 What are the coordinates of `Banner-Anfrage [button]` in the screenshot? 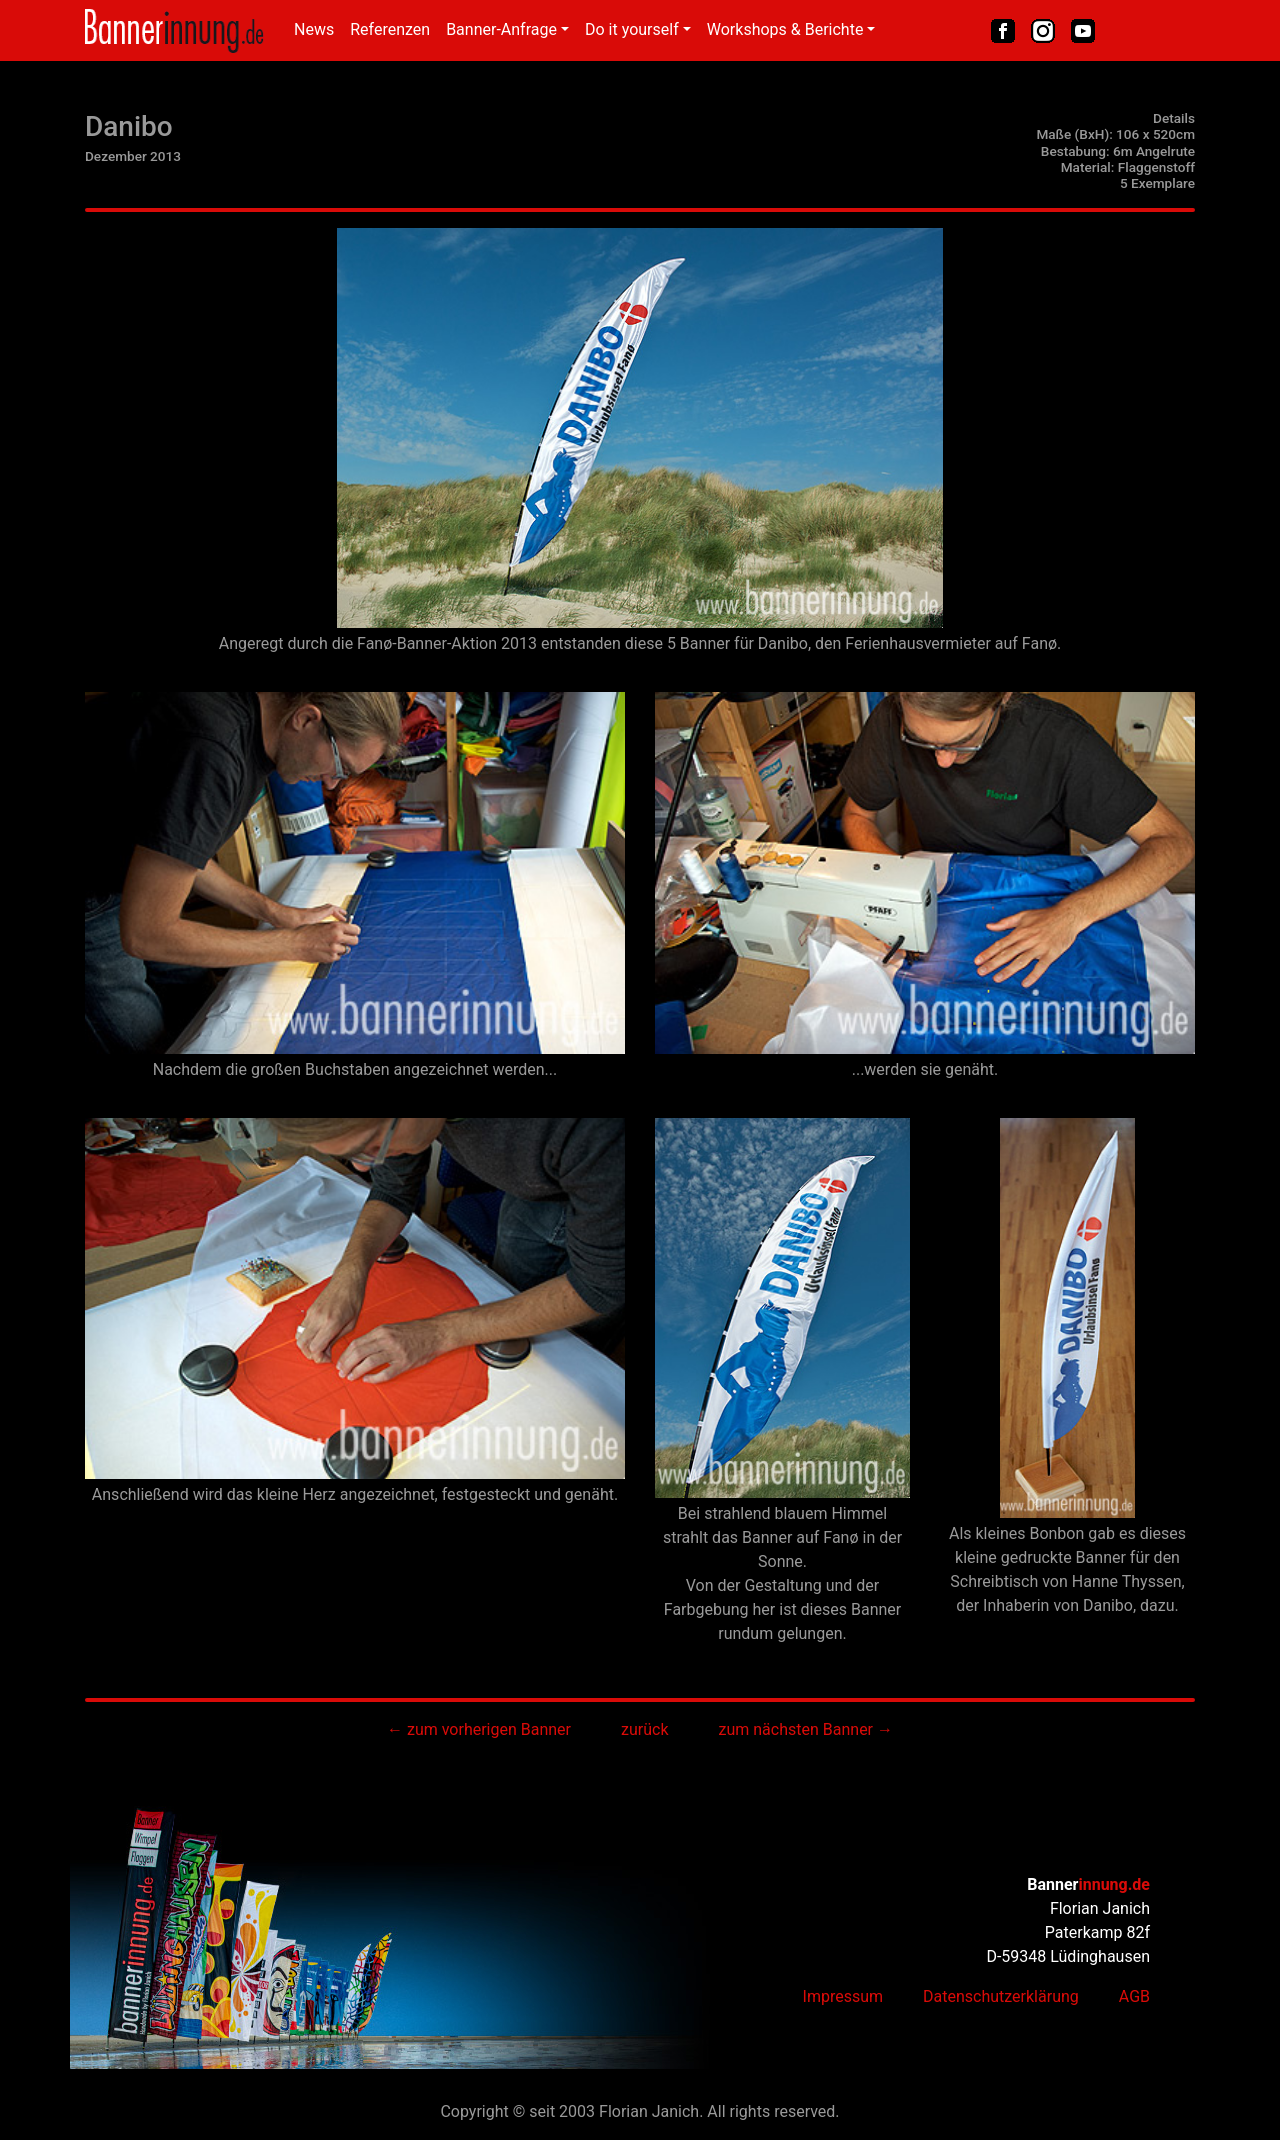 It's located at (501, 29).